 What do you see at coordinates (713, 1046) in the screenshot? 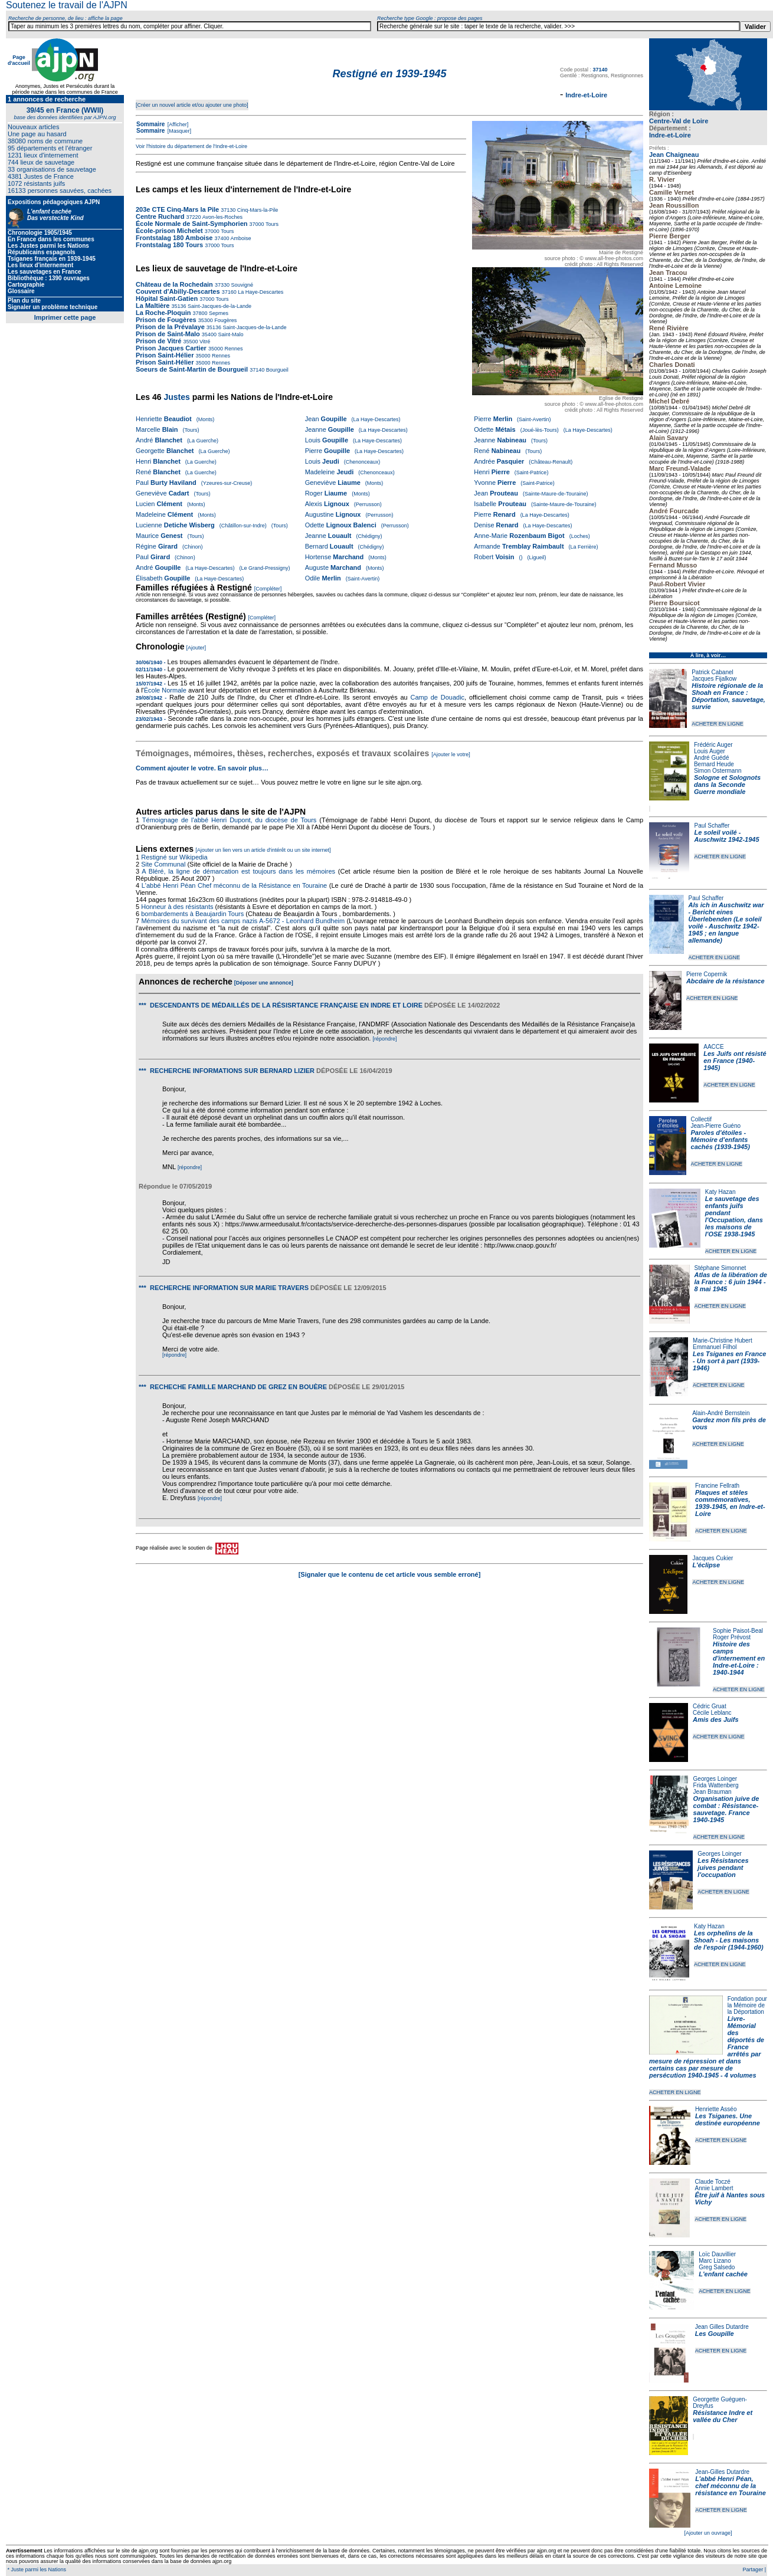
I see `AACCE` at bounding box center [713, 1046].